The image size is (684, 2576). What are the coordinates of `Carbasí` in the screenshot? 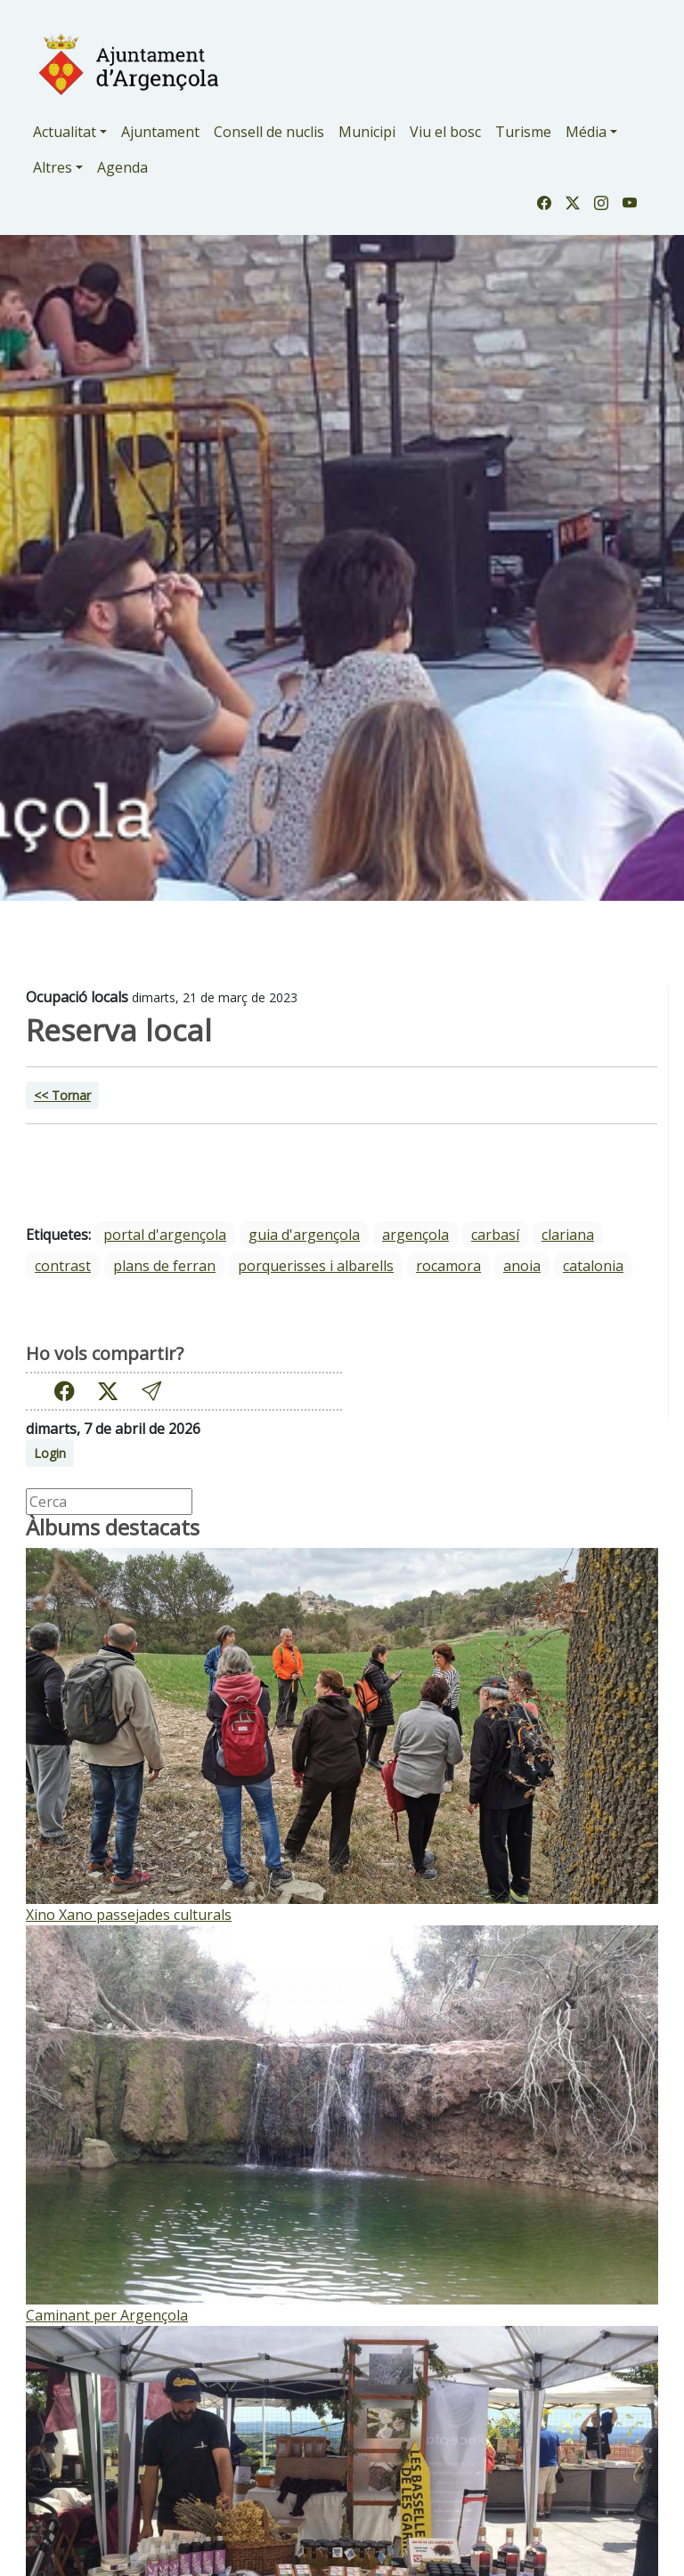 It's located at (495, 1234).